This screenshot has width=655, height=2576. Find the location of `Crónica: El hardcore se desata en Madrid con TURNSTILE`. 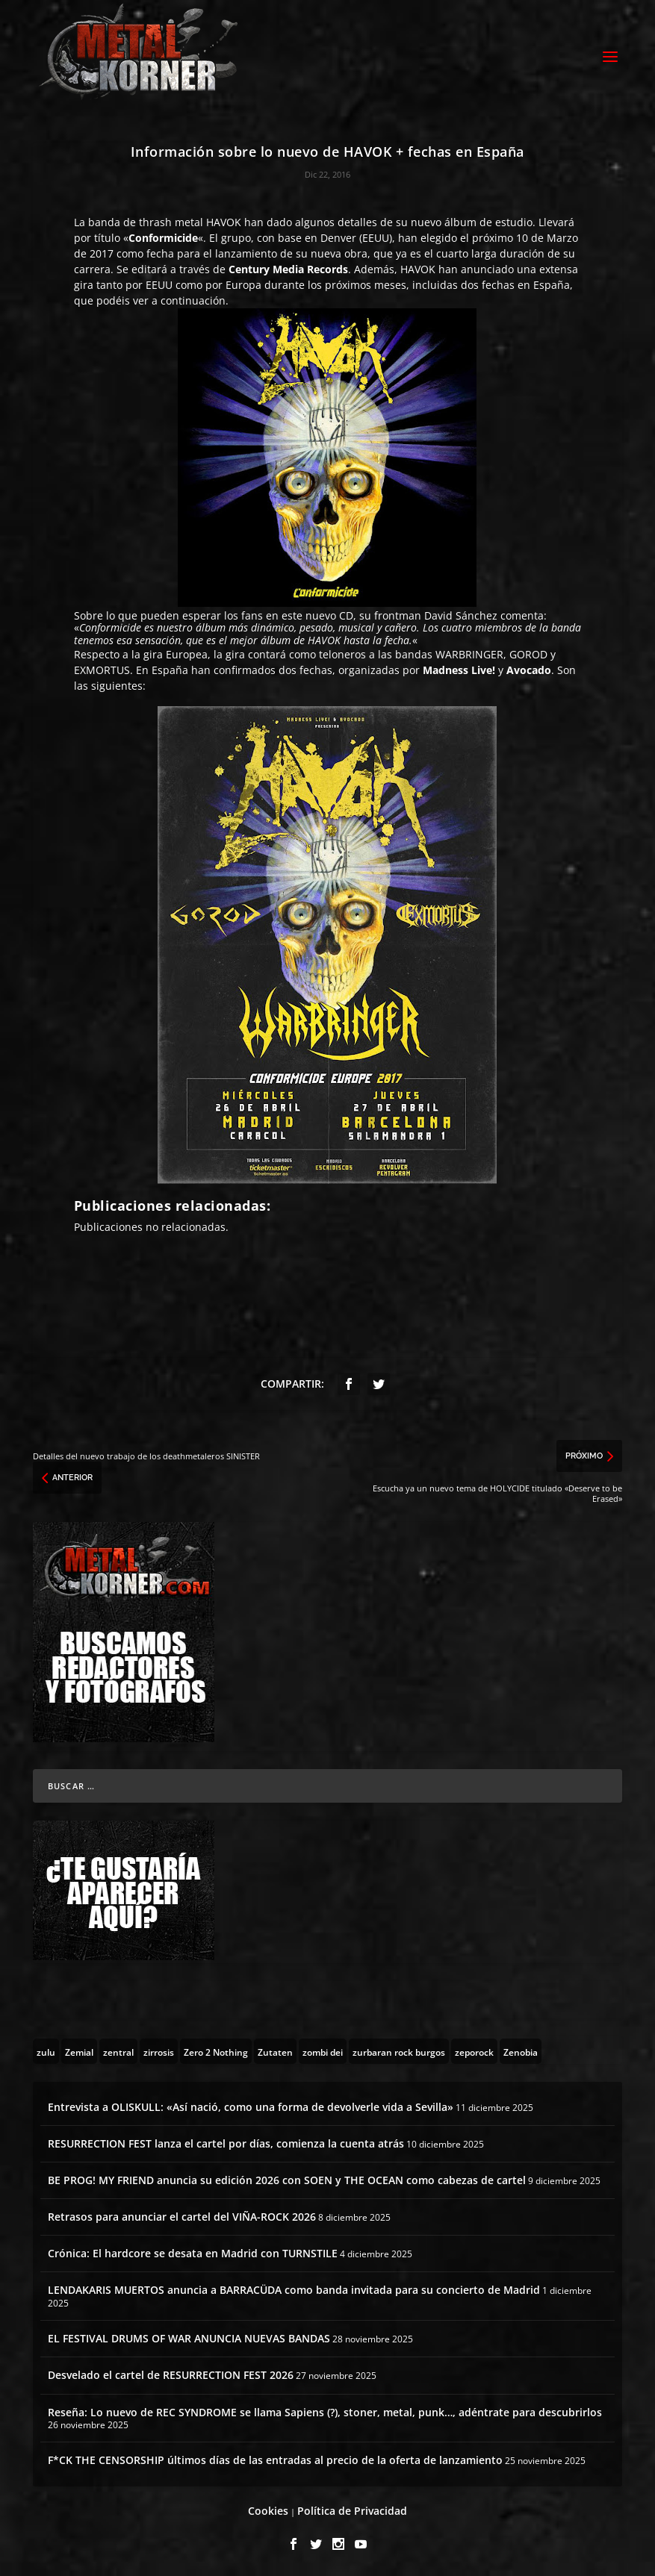

Crónica: El hardcore se desata en Madrid con TURNSTILE is located at coordinates (193, 2253).